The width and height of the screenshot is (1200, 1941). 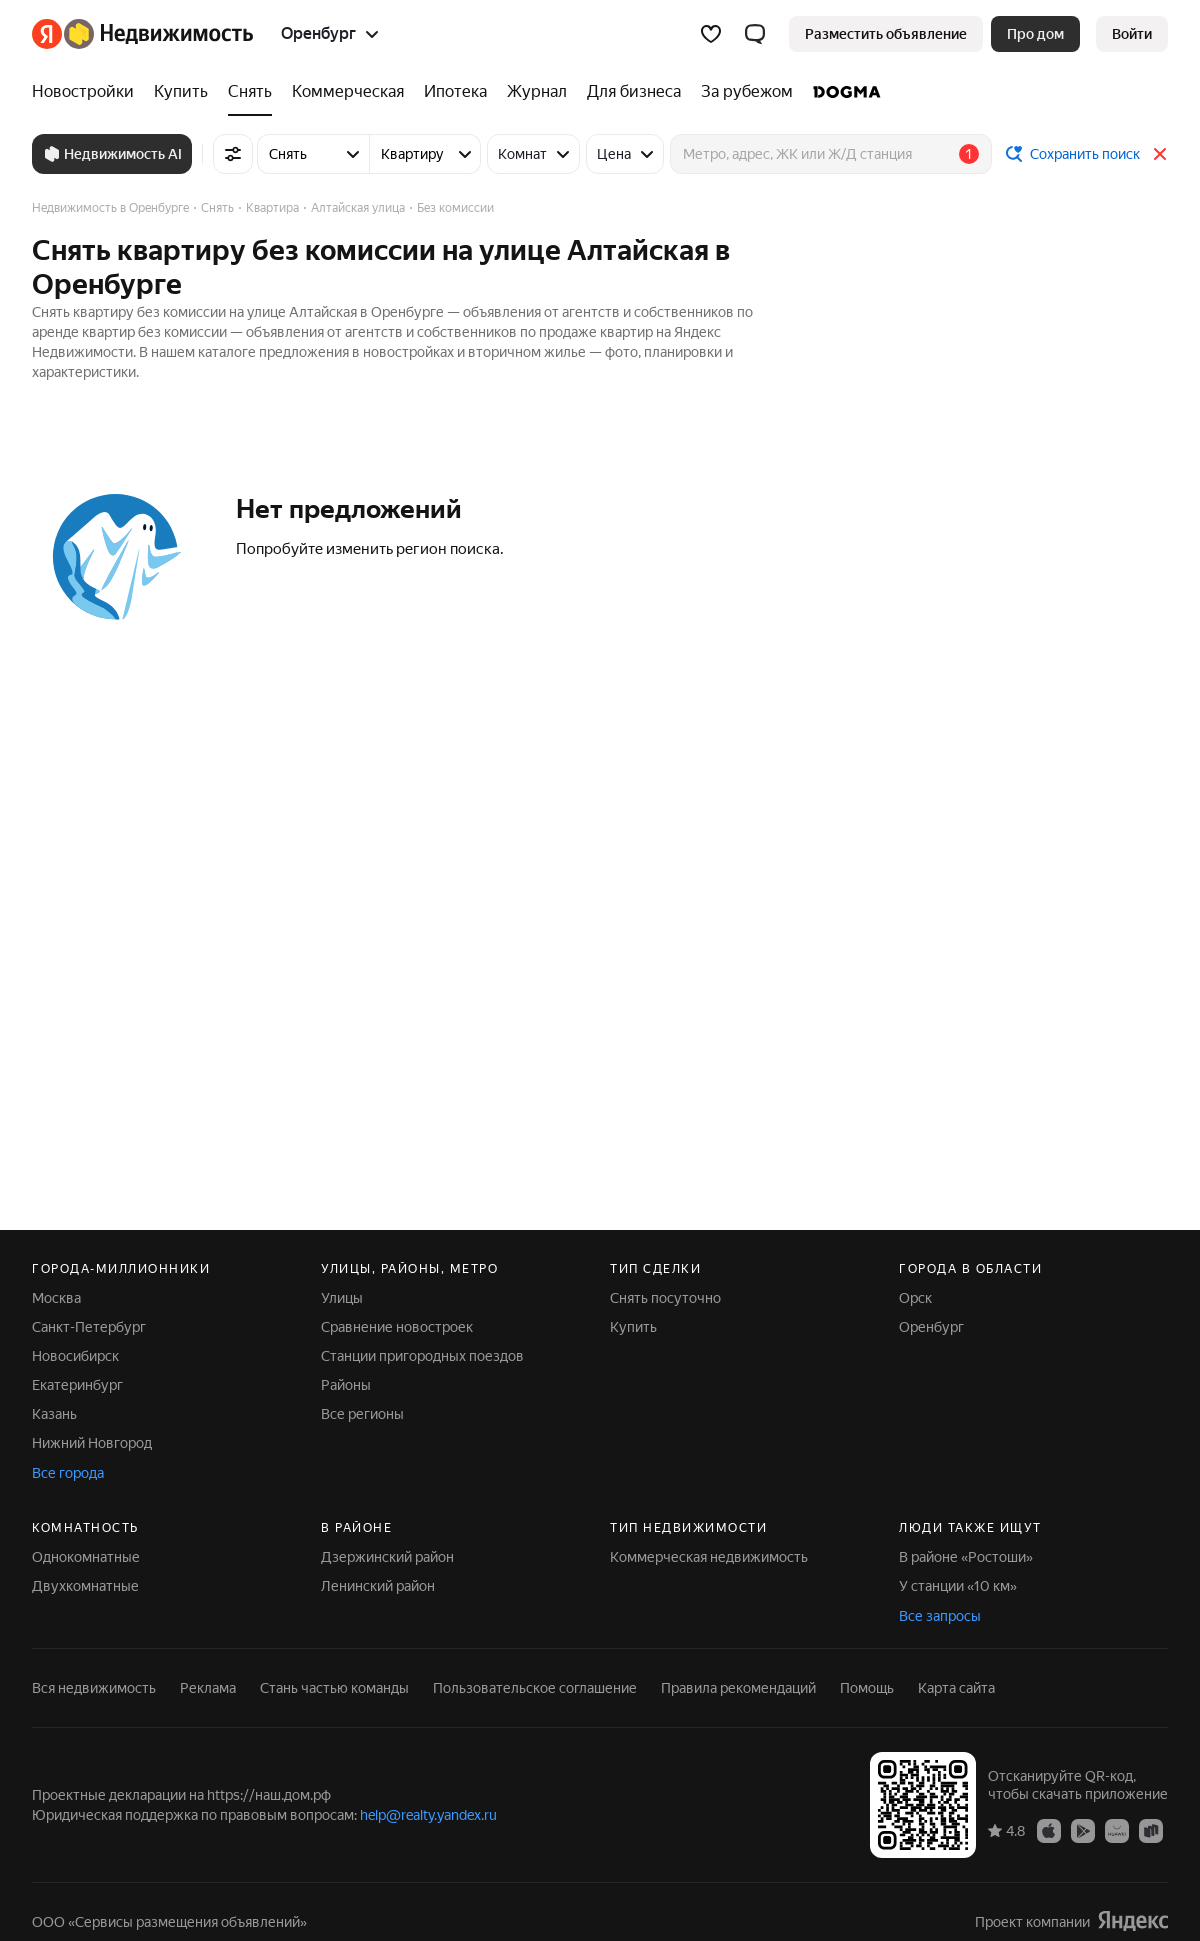 What do you see at coordinates (755, 34) in the screenshot?
I see `[button]` at bounding box center [755, 34].